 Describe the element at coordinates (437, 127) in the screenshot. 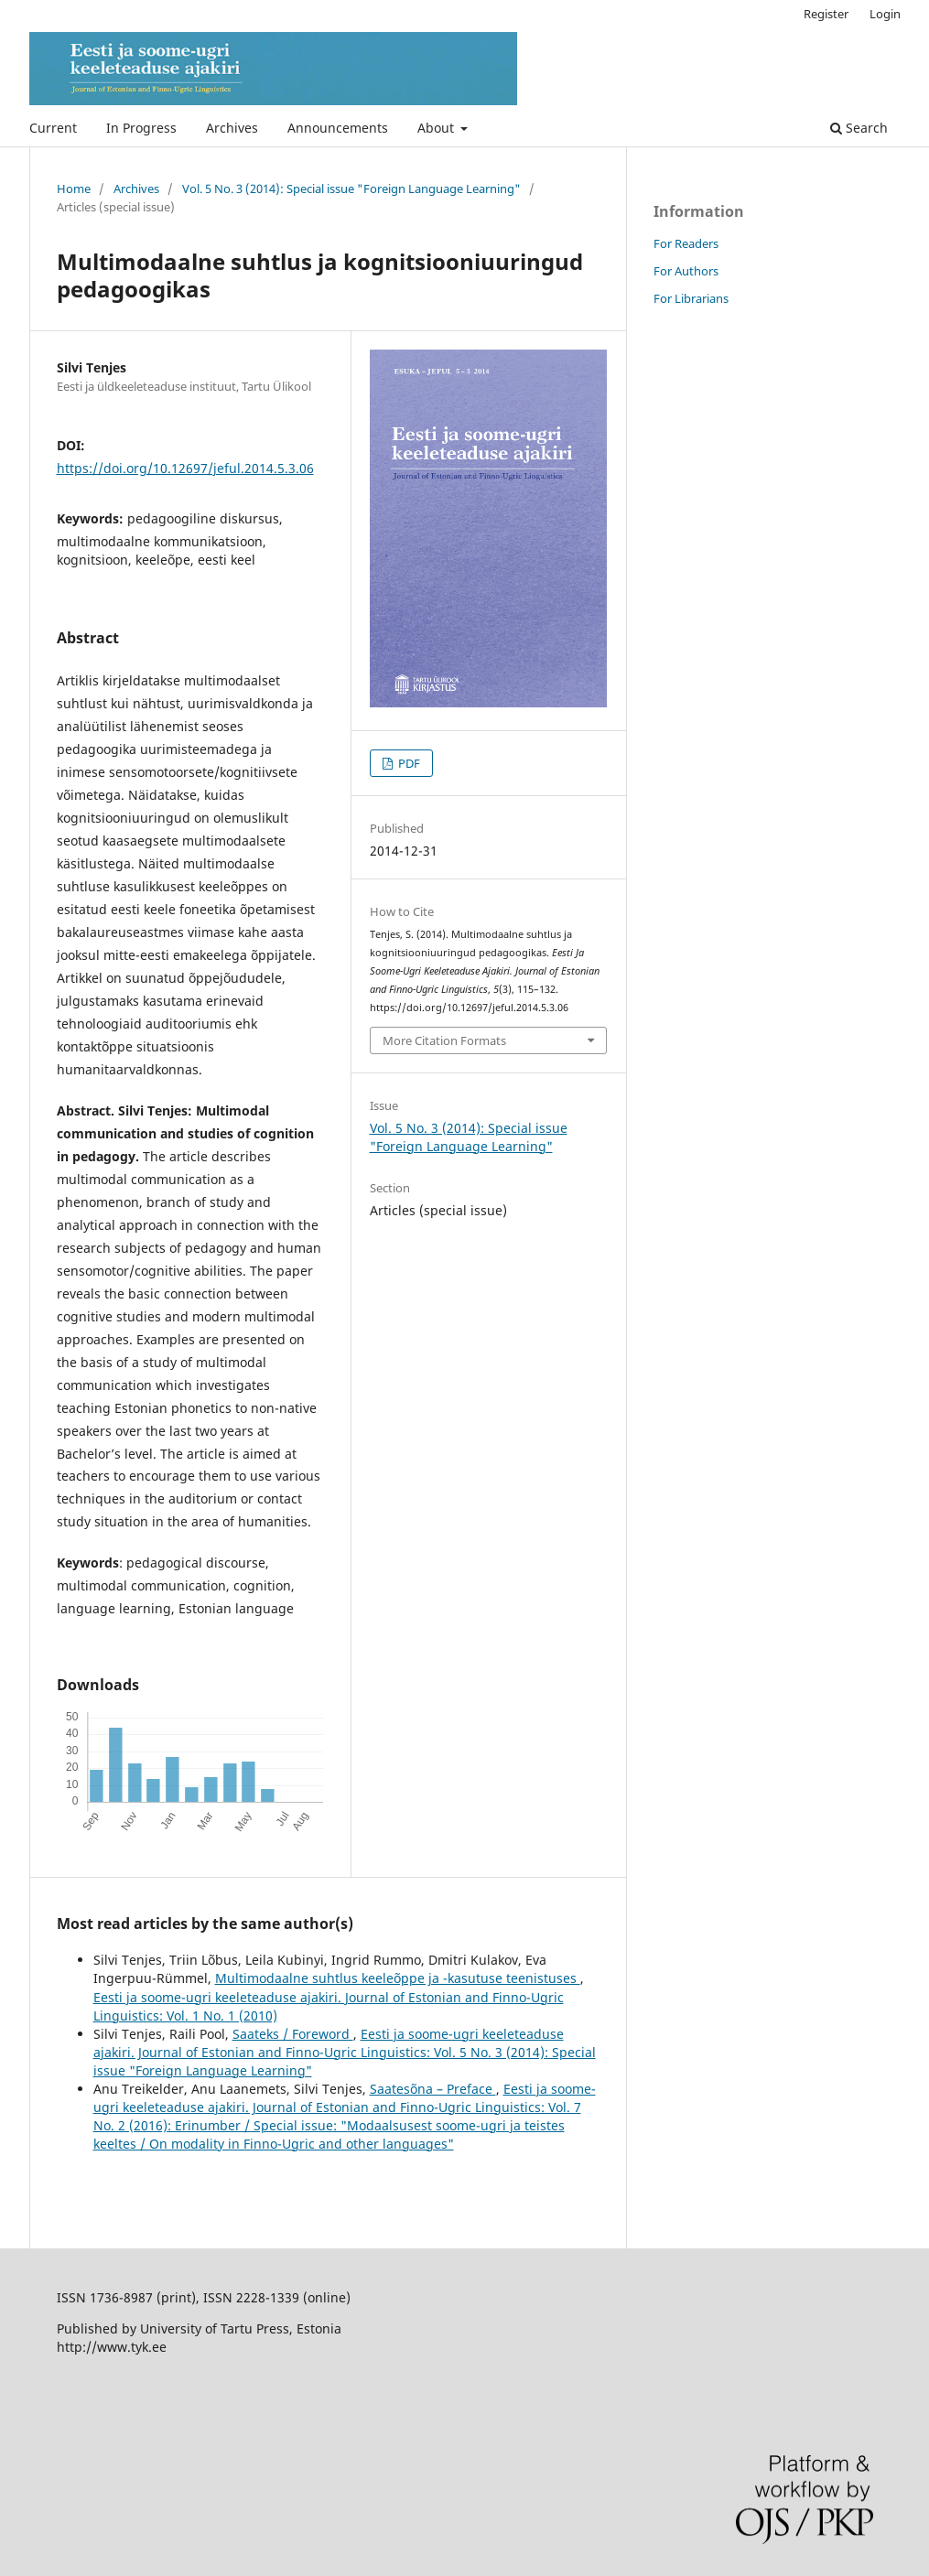

I see `About` at that location.